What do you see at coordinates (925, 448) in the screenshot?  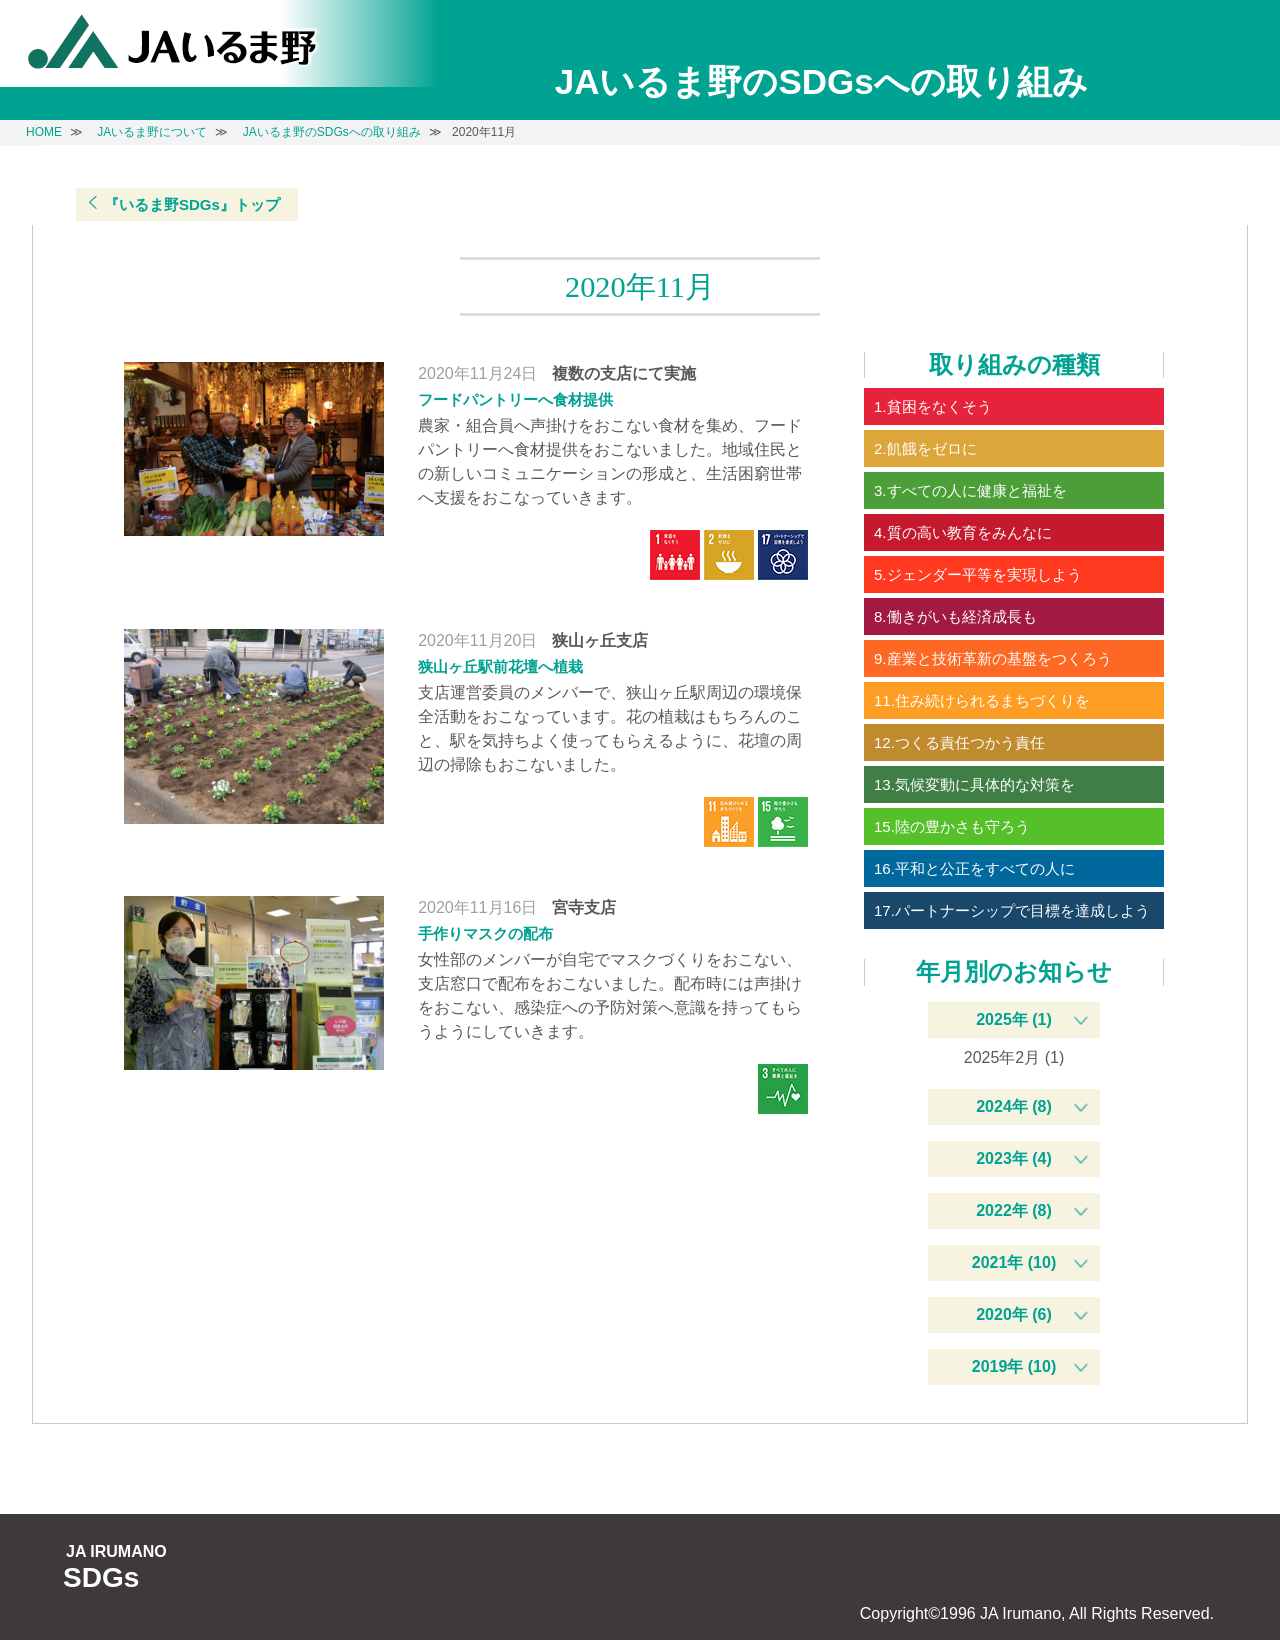 I see `2.飢餓をゼロに` at bounding box center [925, 448].